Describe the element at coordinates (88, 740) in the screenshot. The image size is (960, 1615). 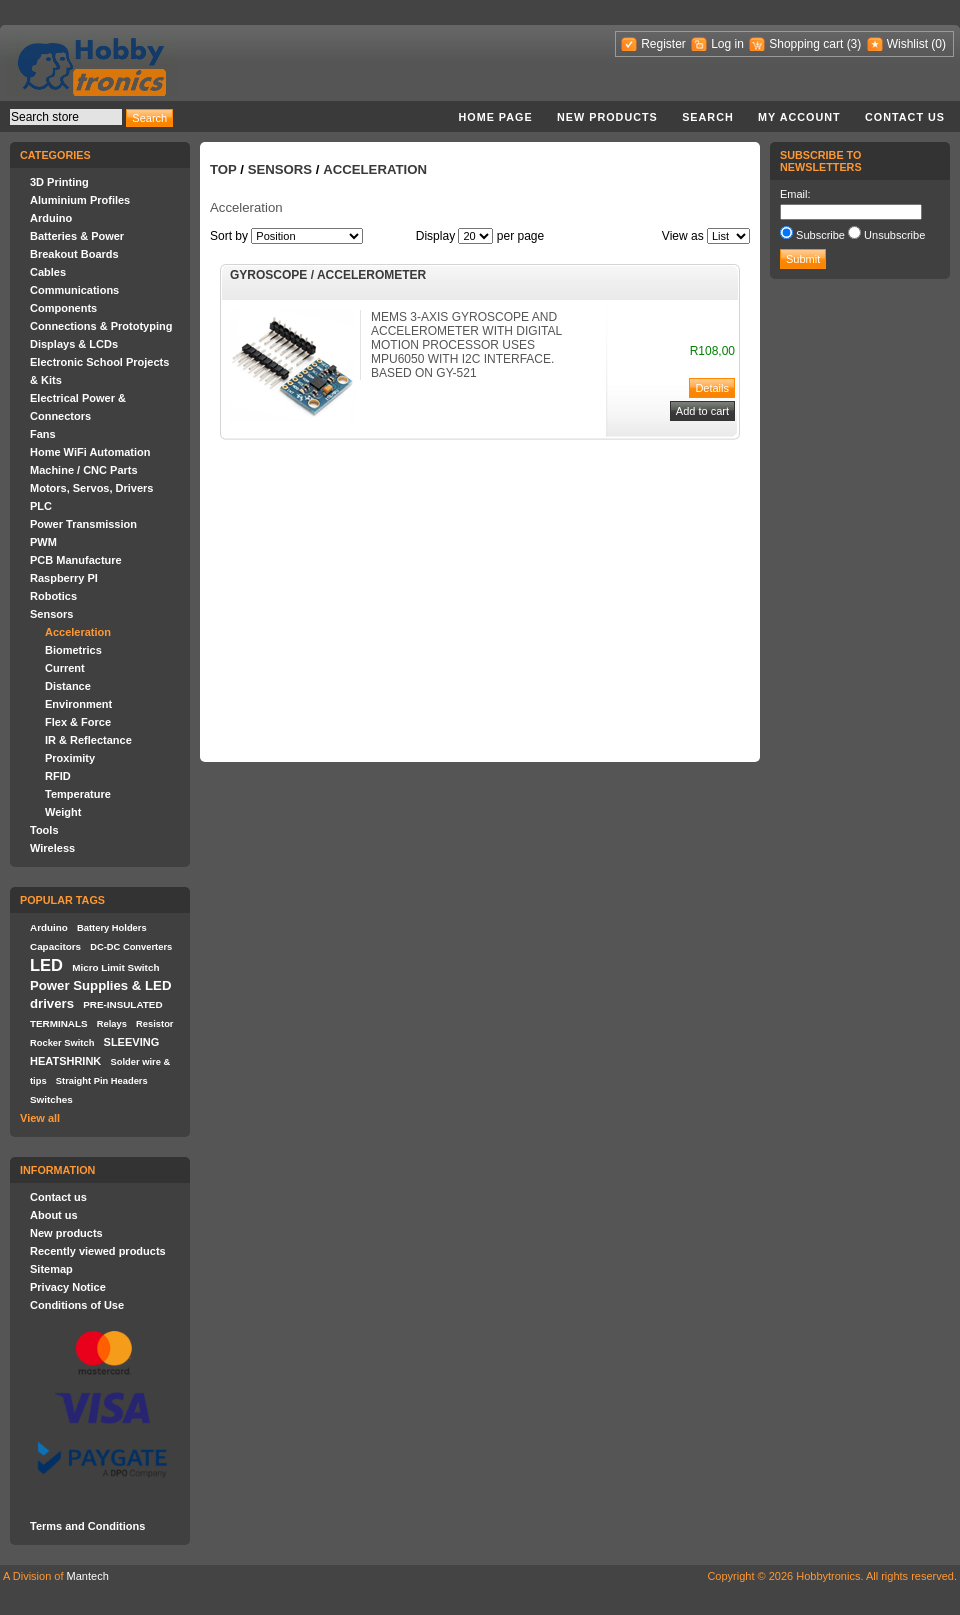
I see `IR & Reflectance` at that location.